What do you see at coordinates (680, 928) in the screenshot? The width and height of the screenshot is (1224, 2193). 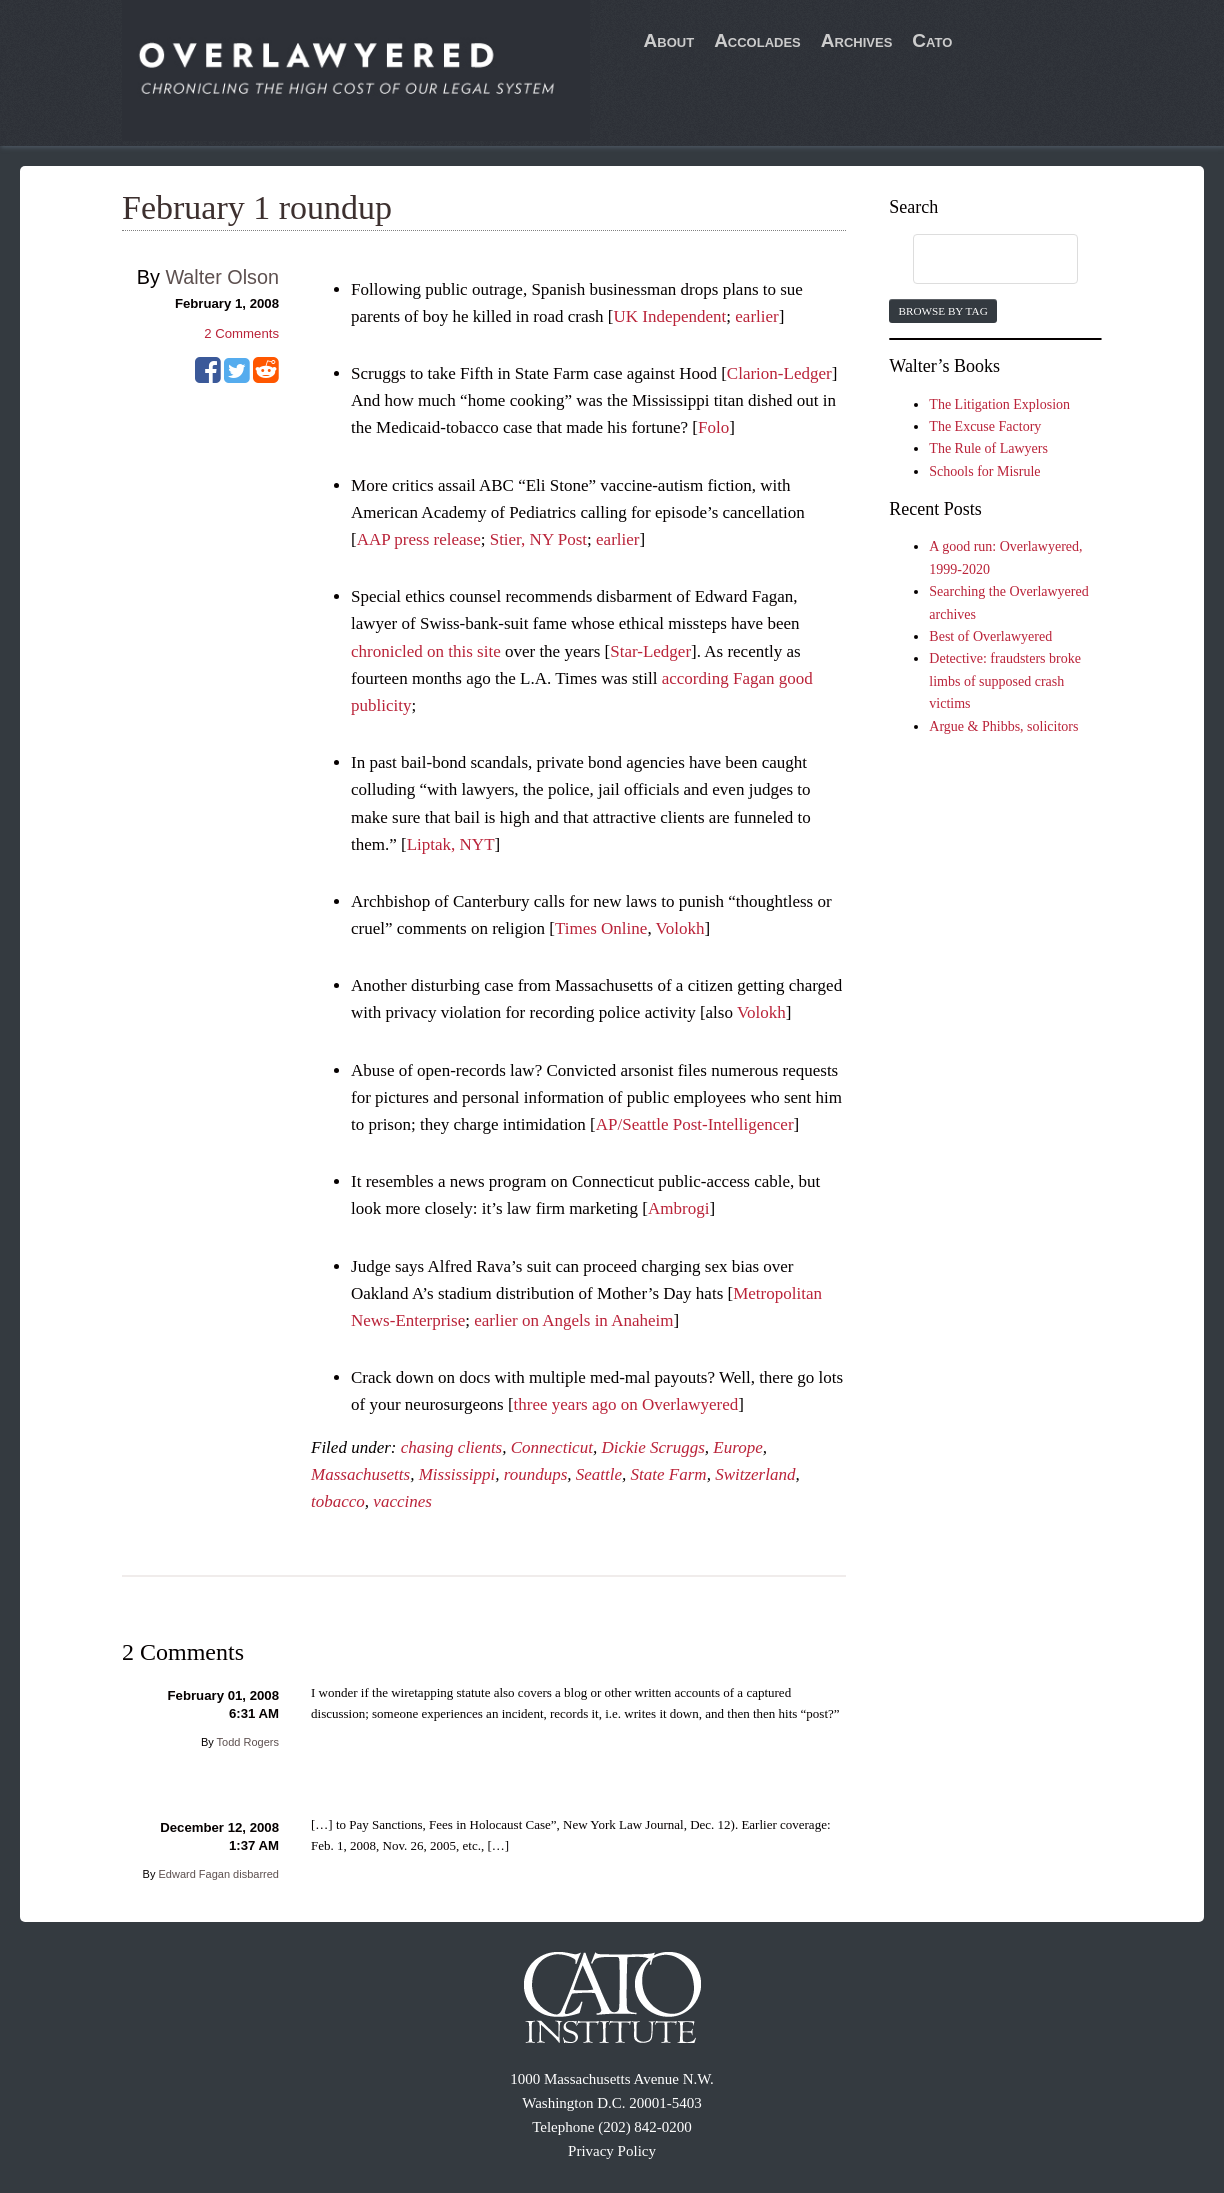 I see `Volokh` at bounding box center [680, 928].